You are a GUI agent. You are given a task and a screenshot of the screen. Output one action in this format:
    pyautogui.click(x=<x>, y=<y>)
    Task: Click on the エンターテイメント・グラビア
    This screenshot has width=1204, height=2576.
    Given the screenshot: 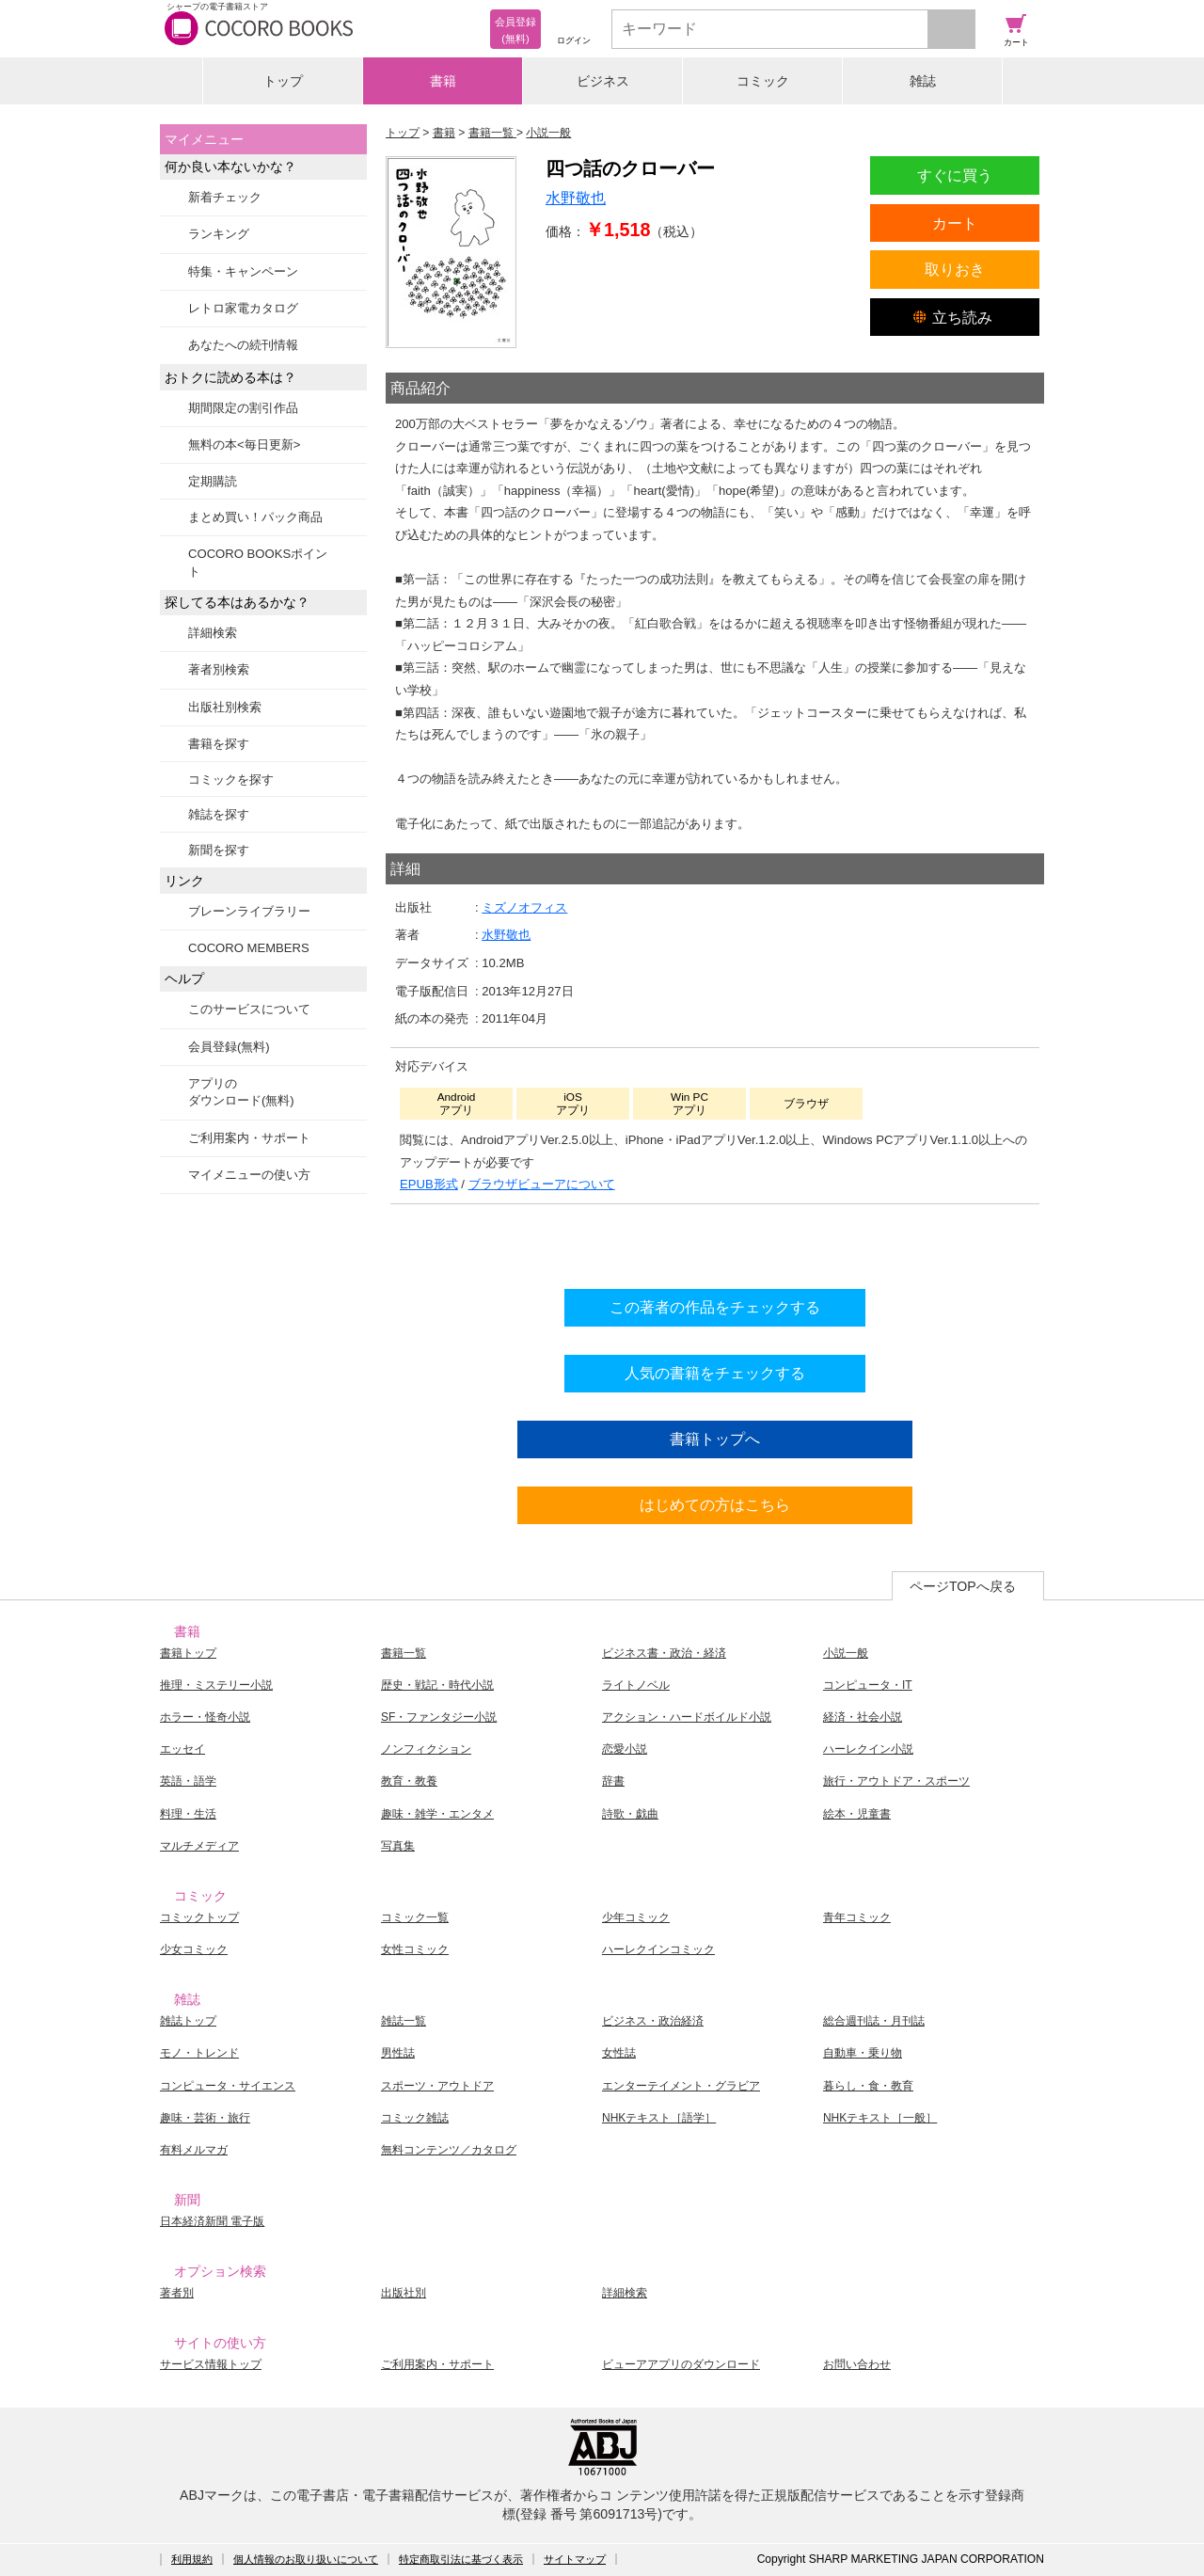 What is the action you would take?
    pyautogui.click(x=681, y=2085)
    